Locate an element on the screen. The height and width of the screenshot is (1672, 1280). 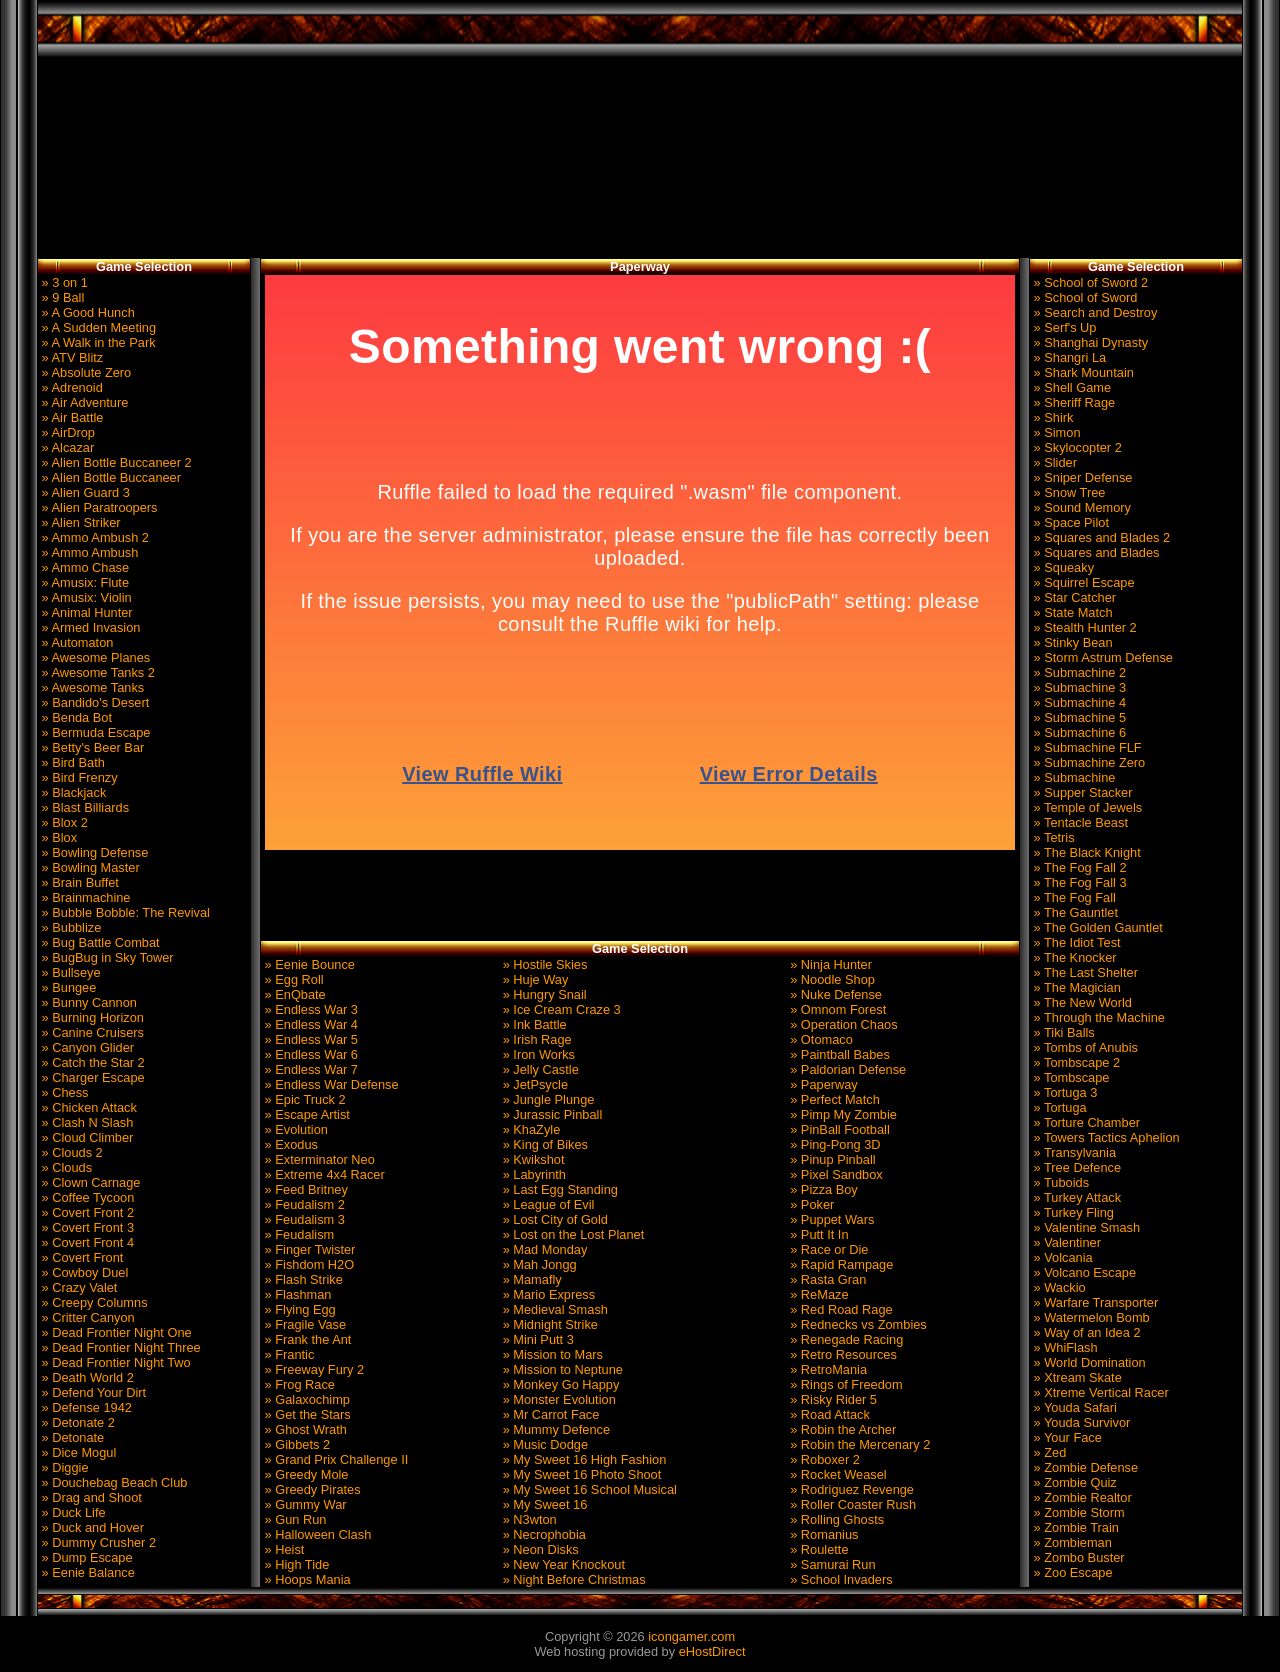
» Necrophobia is located at coordinates (542, 1534).